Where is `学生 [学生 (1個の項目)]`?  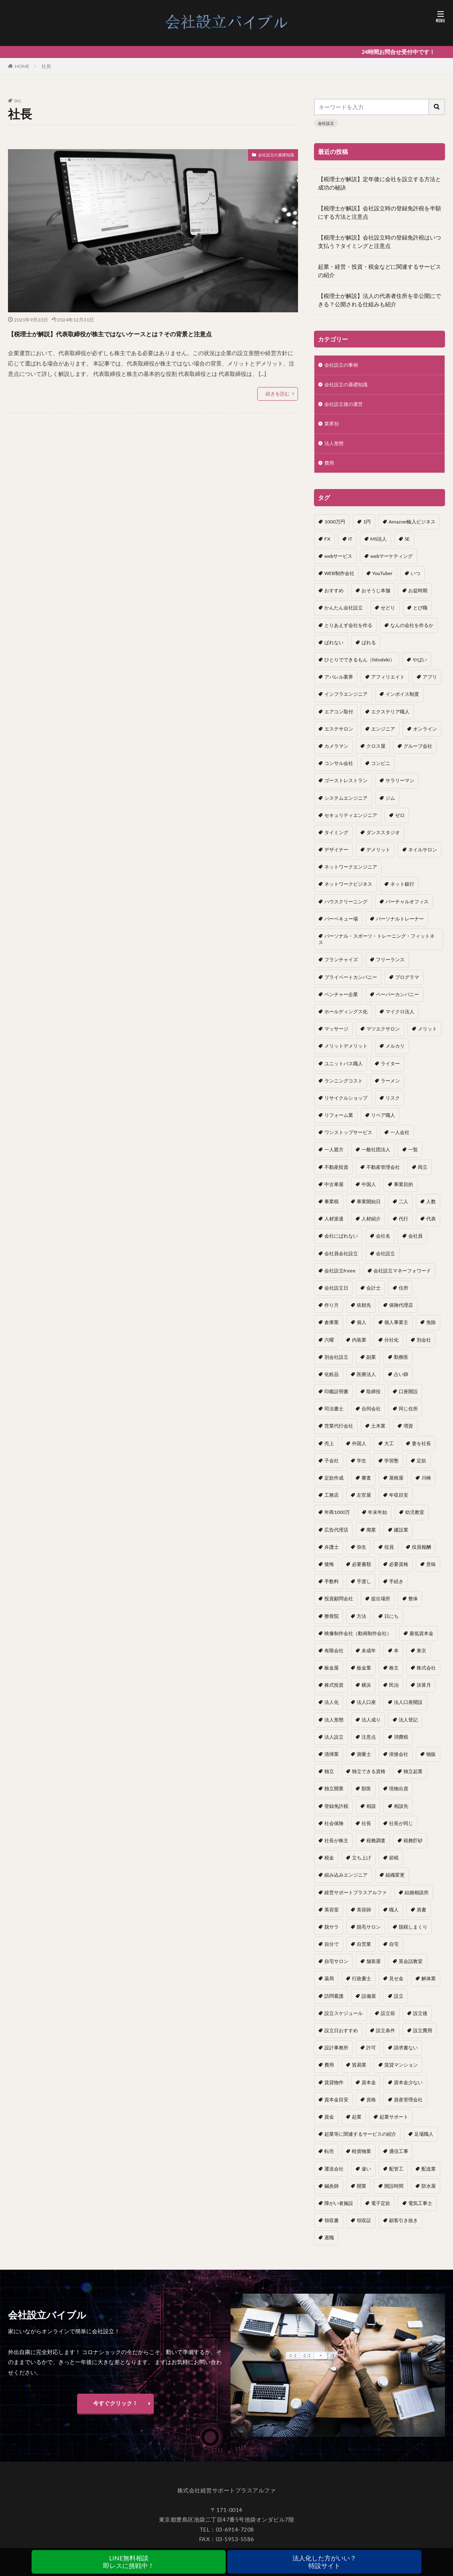
学生 [学生 (1個の項目)] is located at coordinates (361, 1468).